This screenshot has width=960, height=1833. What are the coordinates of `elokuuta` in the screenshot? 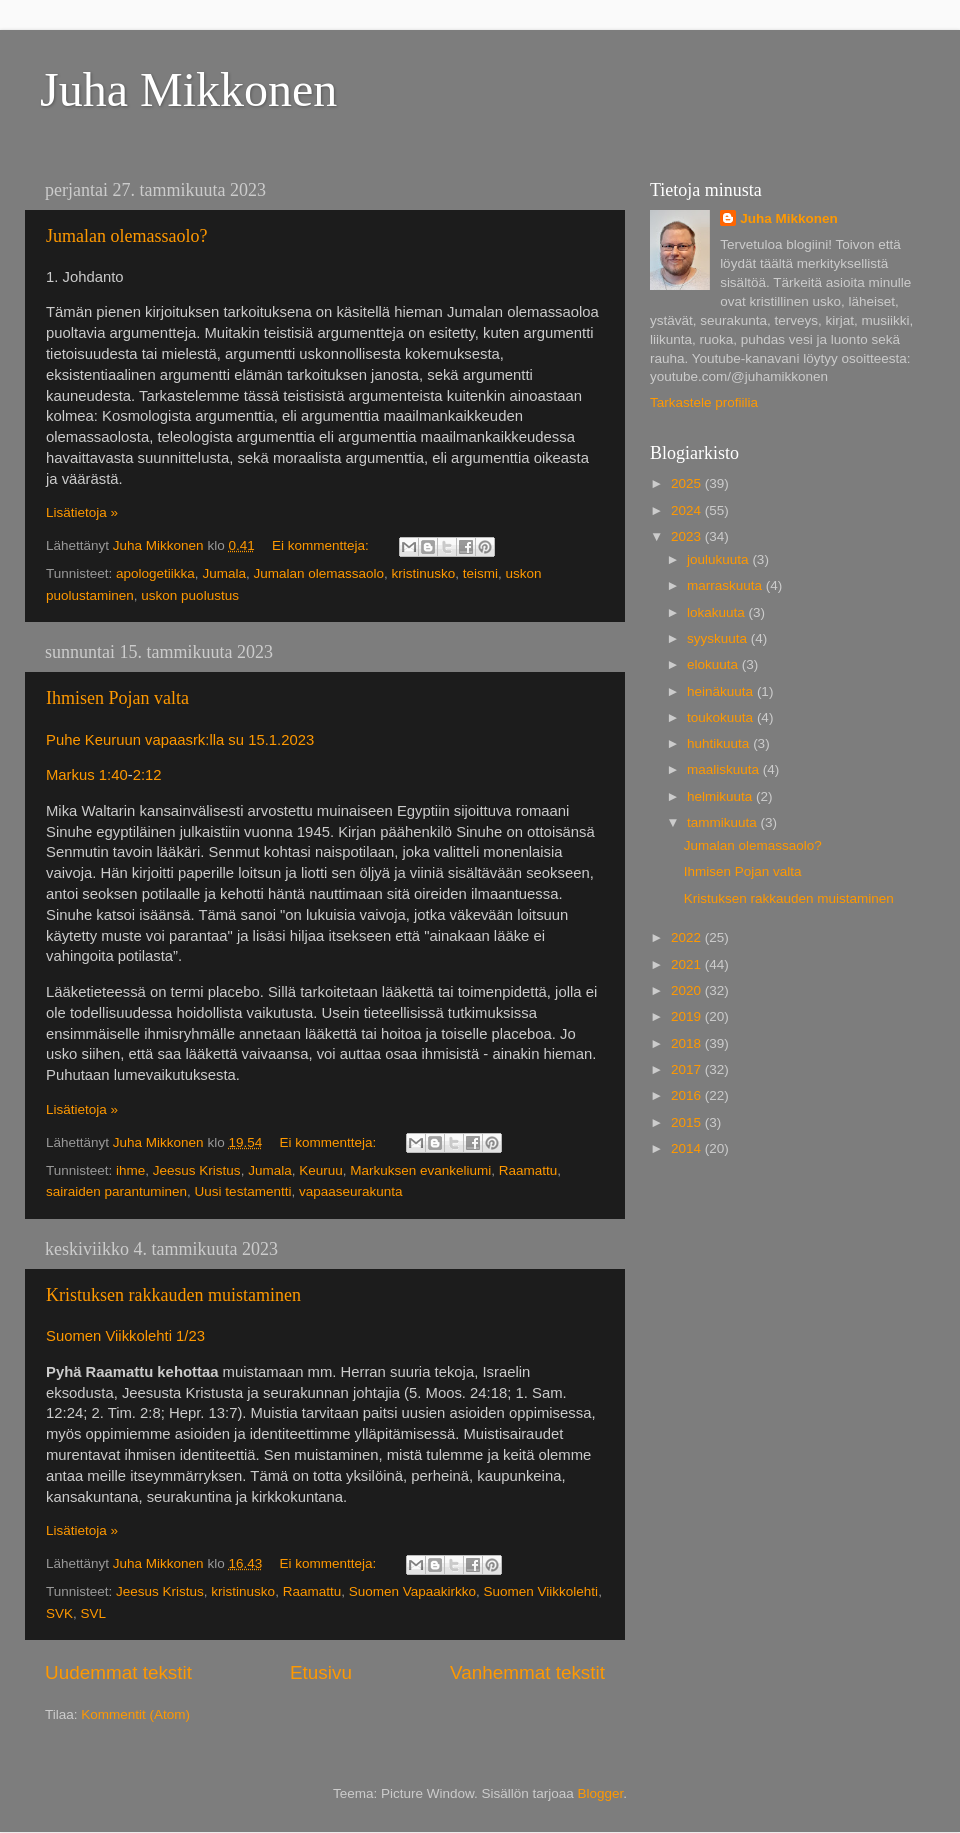 It's located at (714, 664).